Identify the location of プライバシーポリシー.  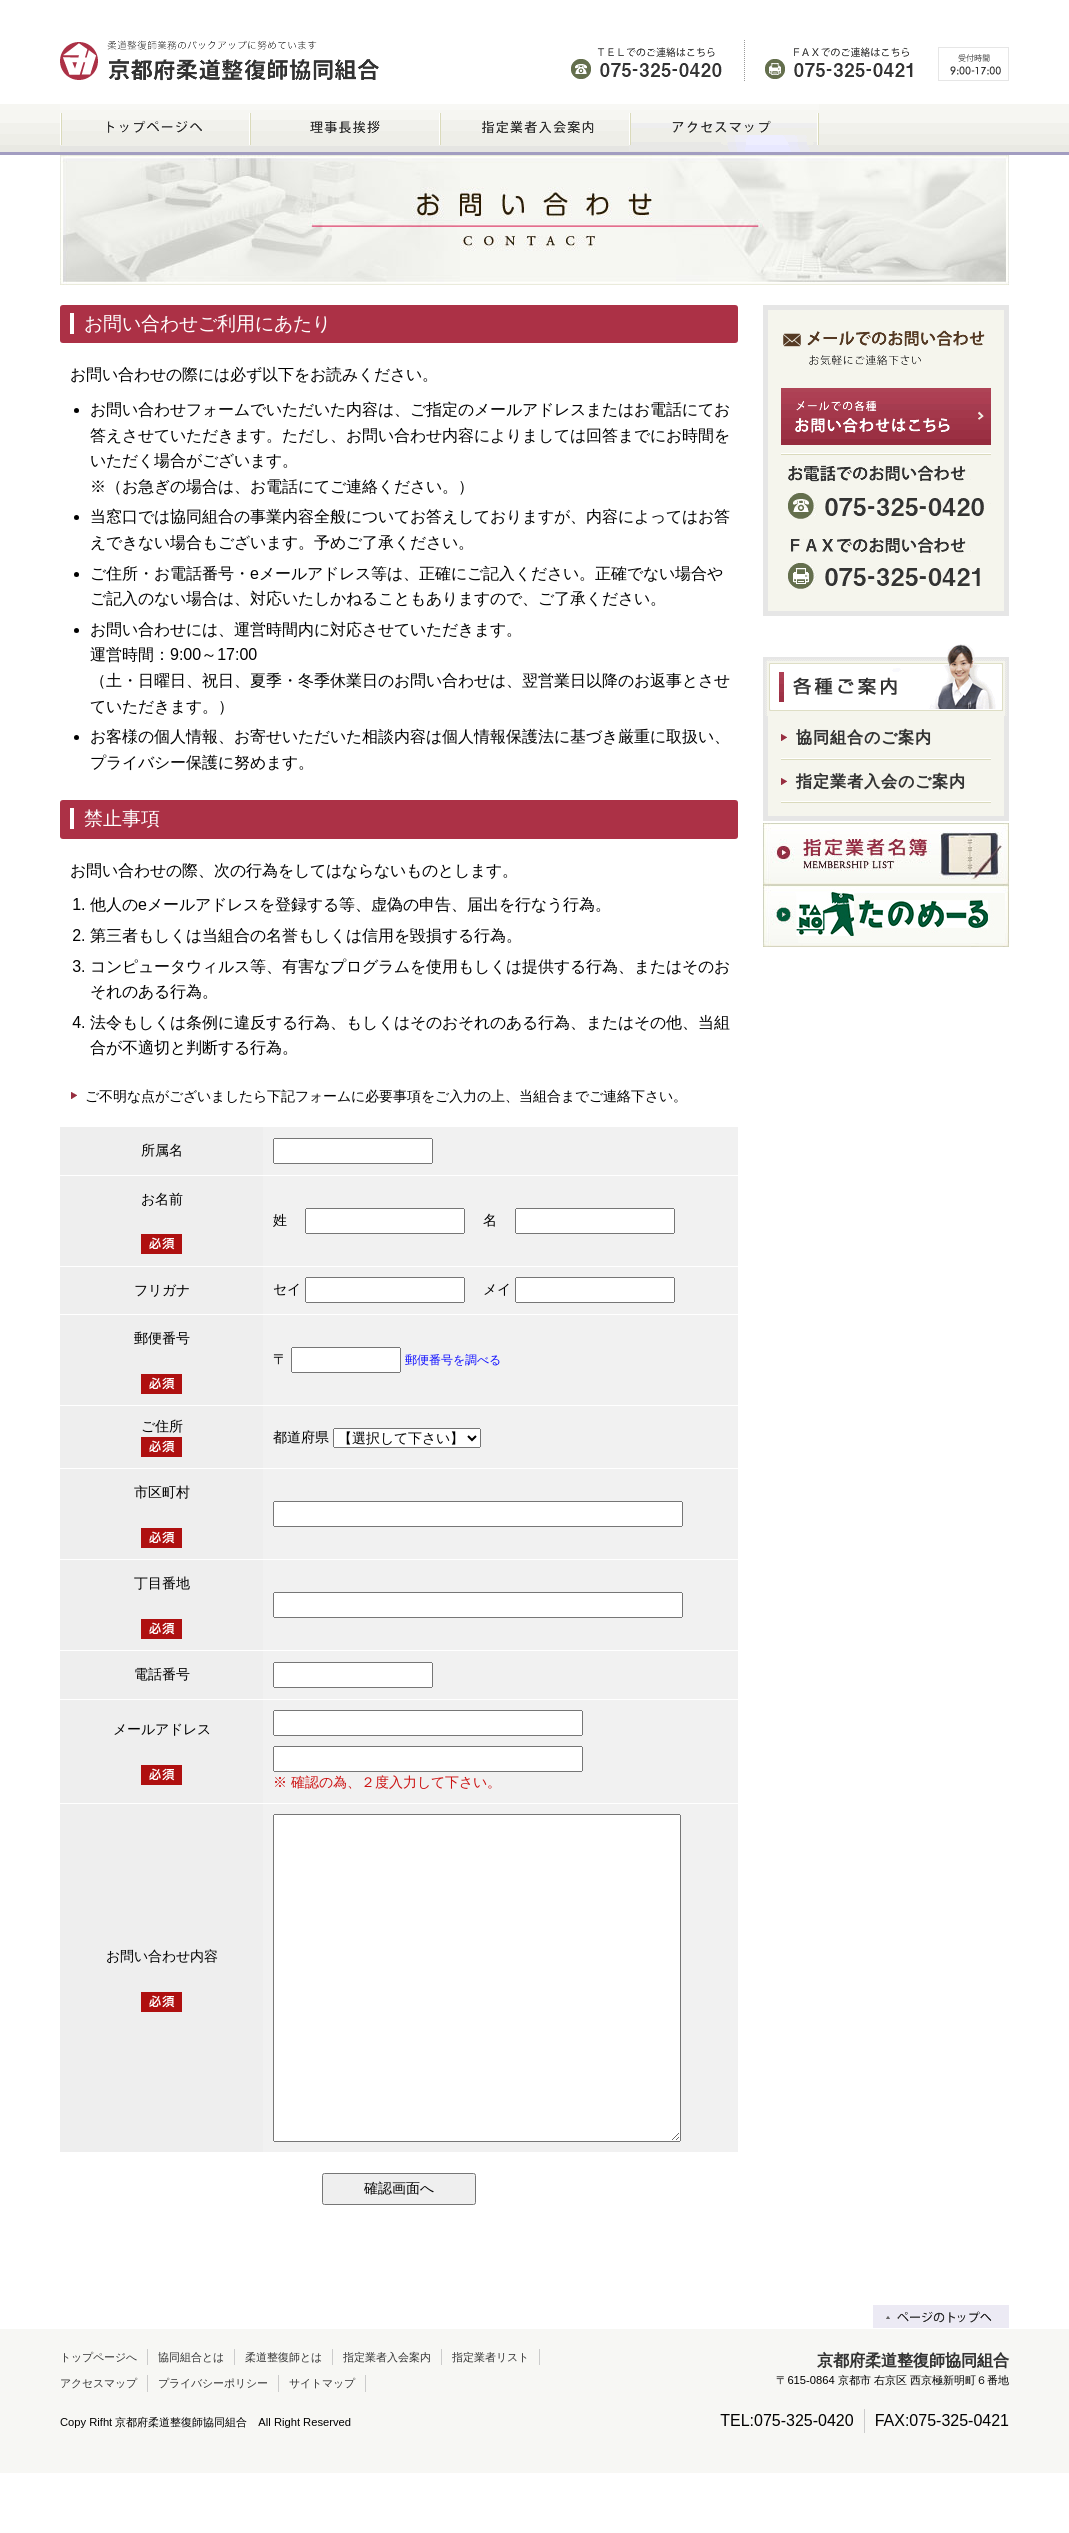
(213, 2443).